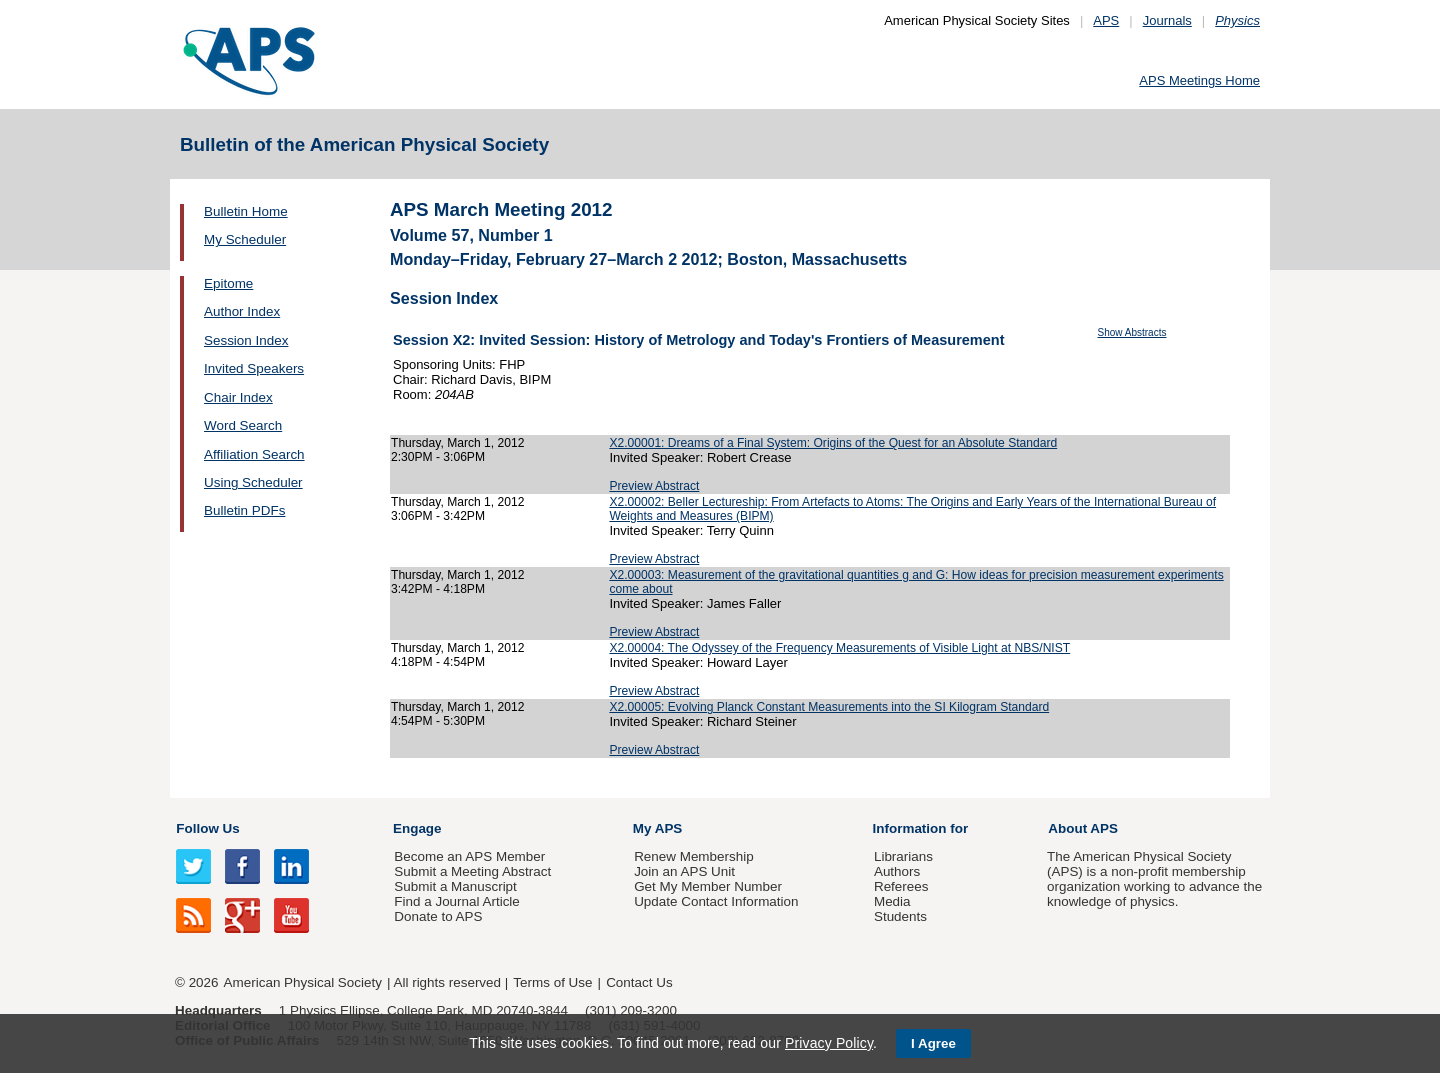  Describe the element at coordinates (242, 311) in the screenshot. I see `Author Index` at that location.